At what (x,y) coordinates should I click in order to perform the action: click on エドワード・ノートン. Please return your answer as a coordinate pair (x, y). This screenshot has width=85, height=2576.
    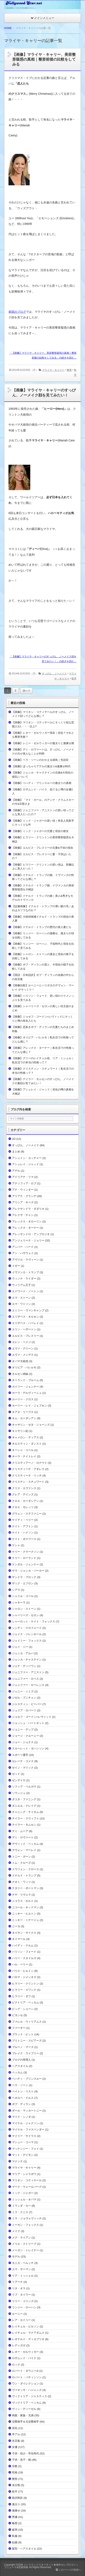
    Looking at the image, I should click on (25, 1291).